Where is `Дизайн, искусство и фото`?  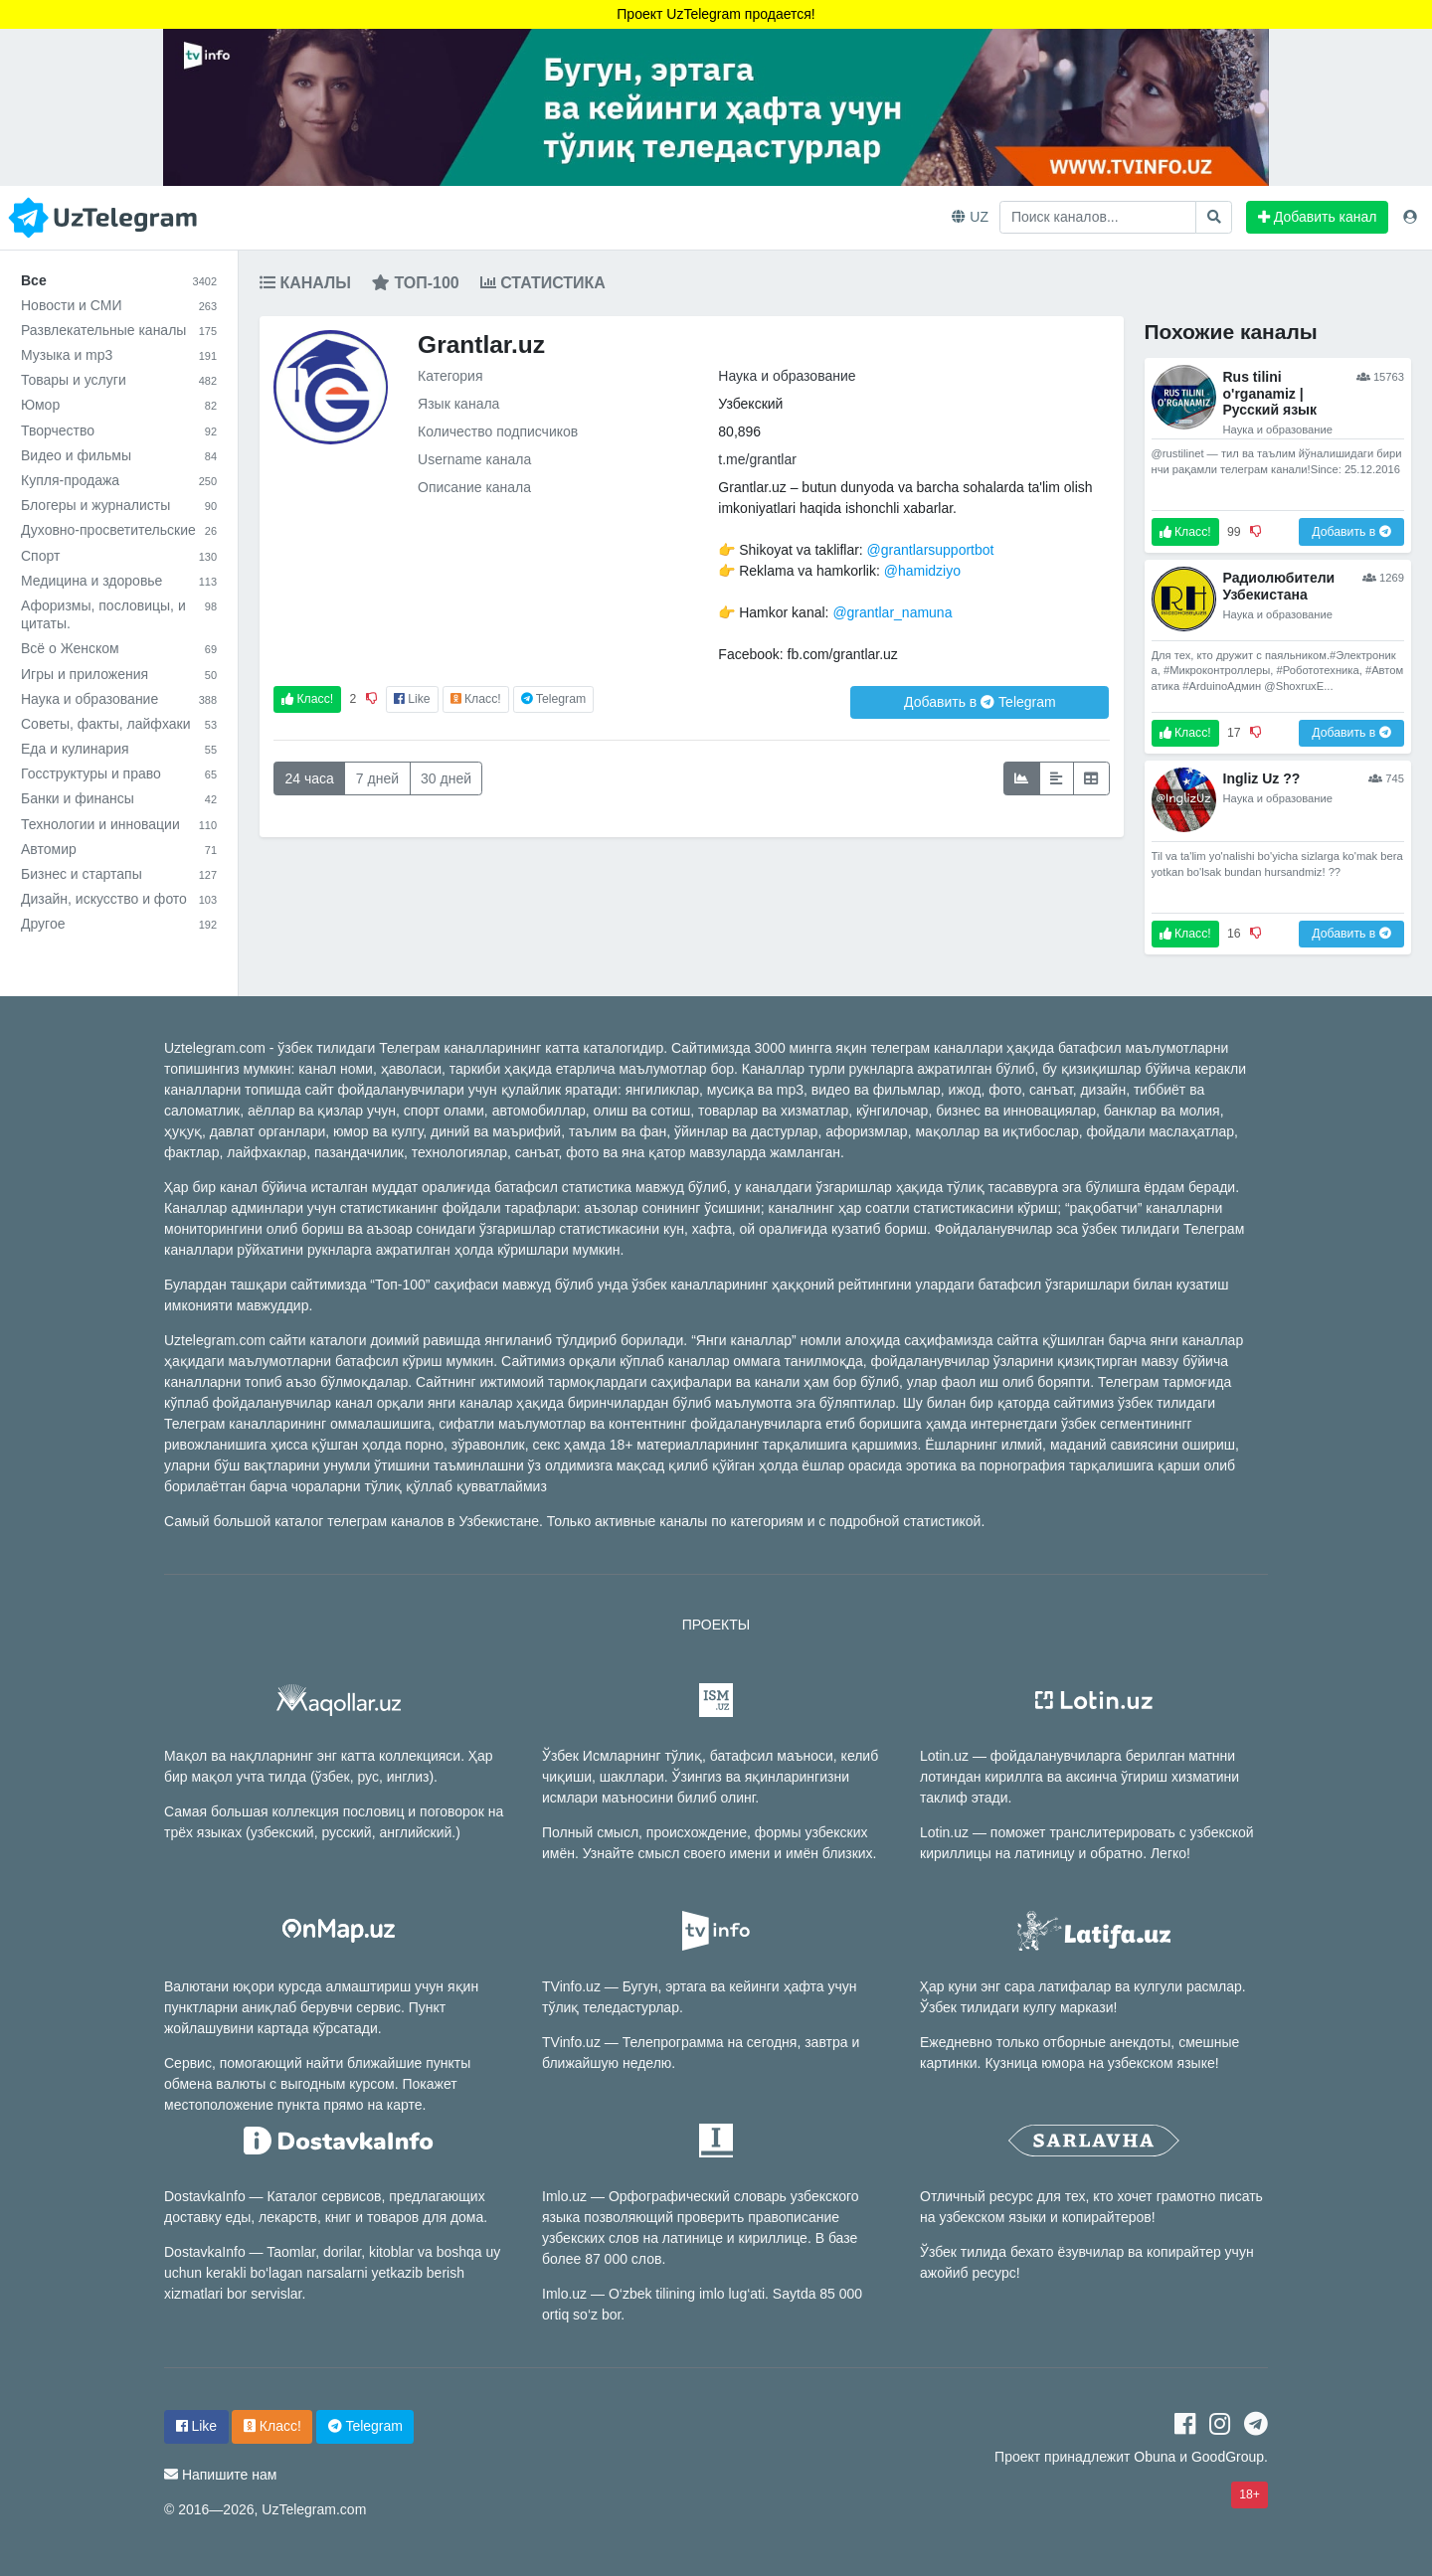 Дизайн, искусство и фото is located at coordinates (119, 899).